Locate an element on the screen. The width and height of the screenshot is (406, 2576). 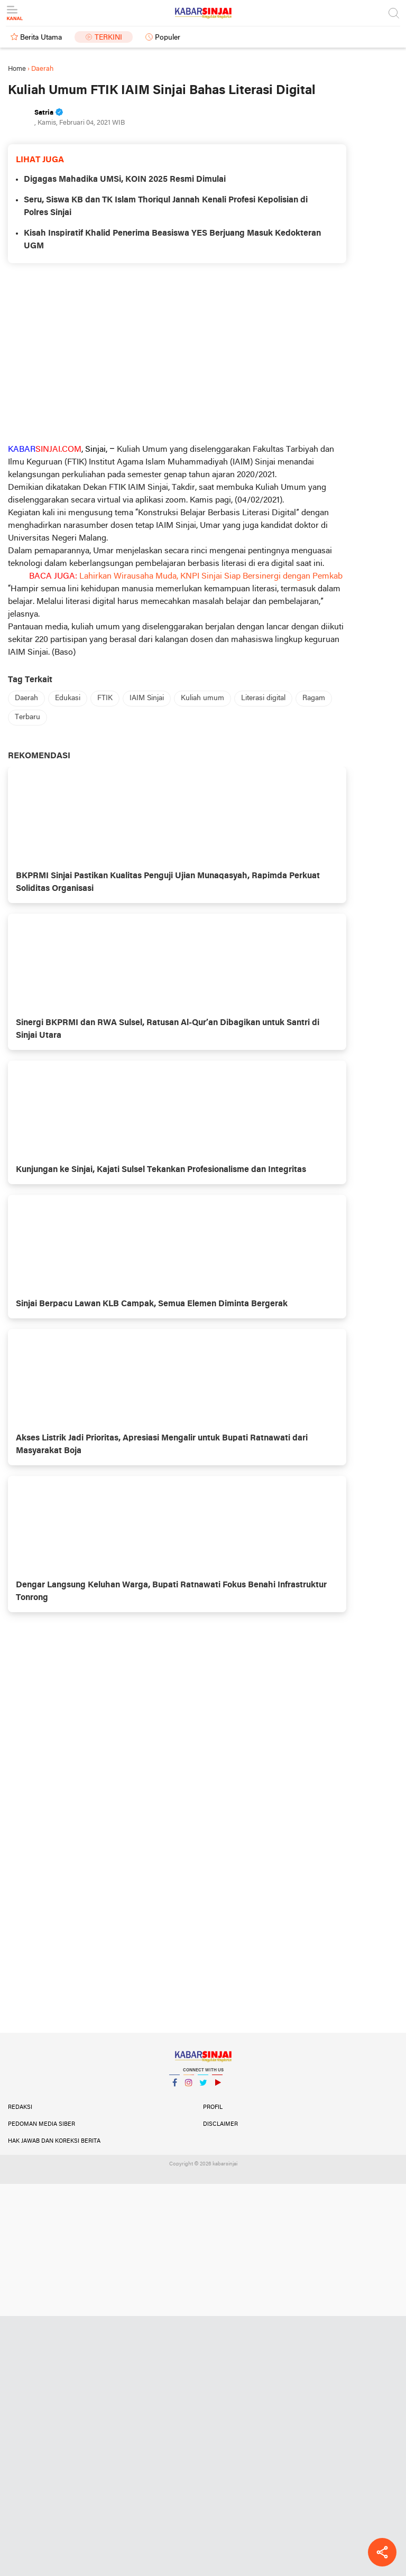
Seru, Siswa KB dan TK Islam Thoriqul Jannah Kenali Profesi Kepolisian di Polres Sinjai is located at coordinates (166, 206).